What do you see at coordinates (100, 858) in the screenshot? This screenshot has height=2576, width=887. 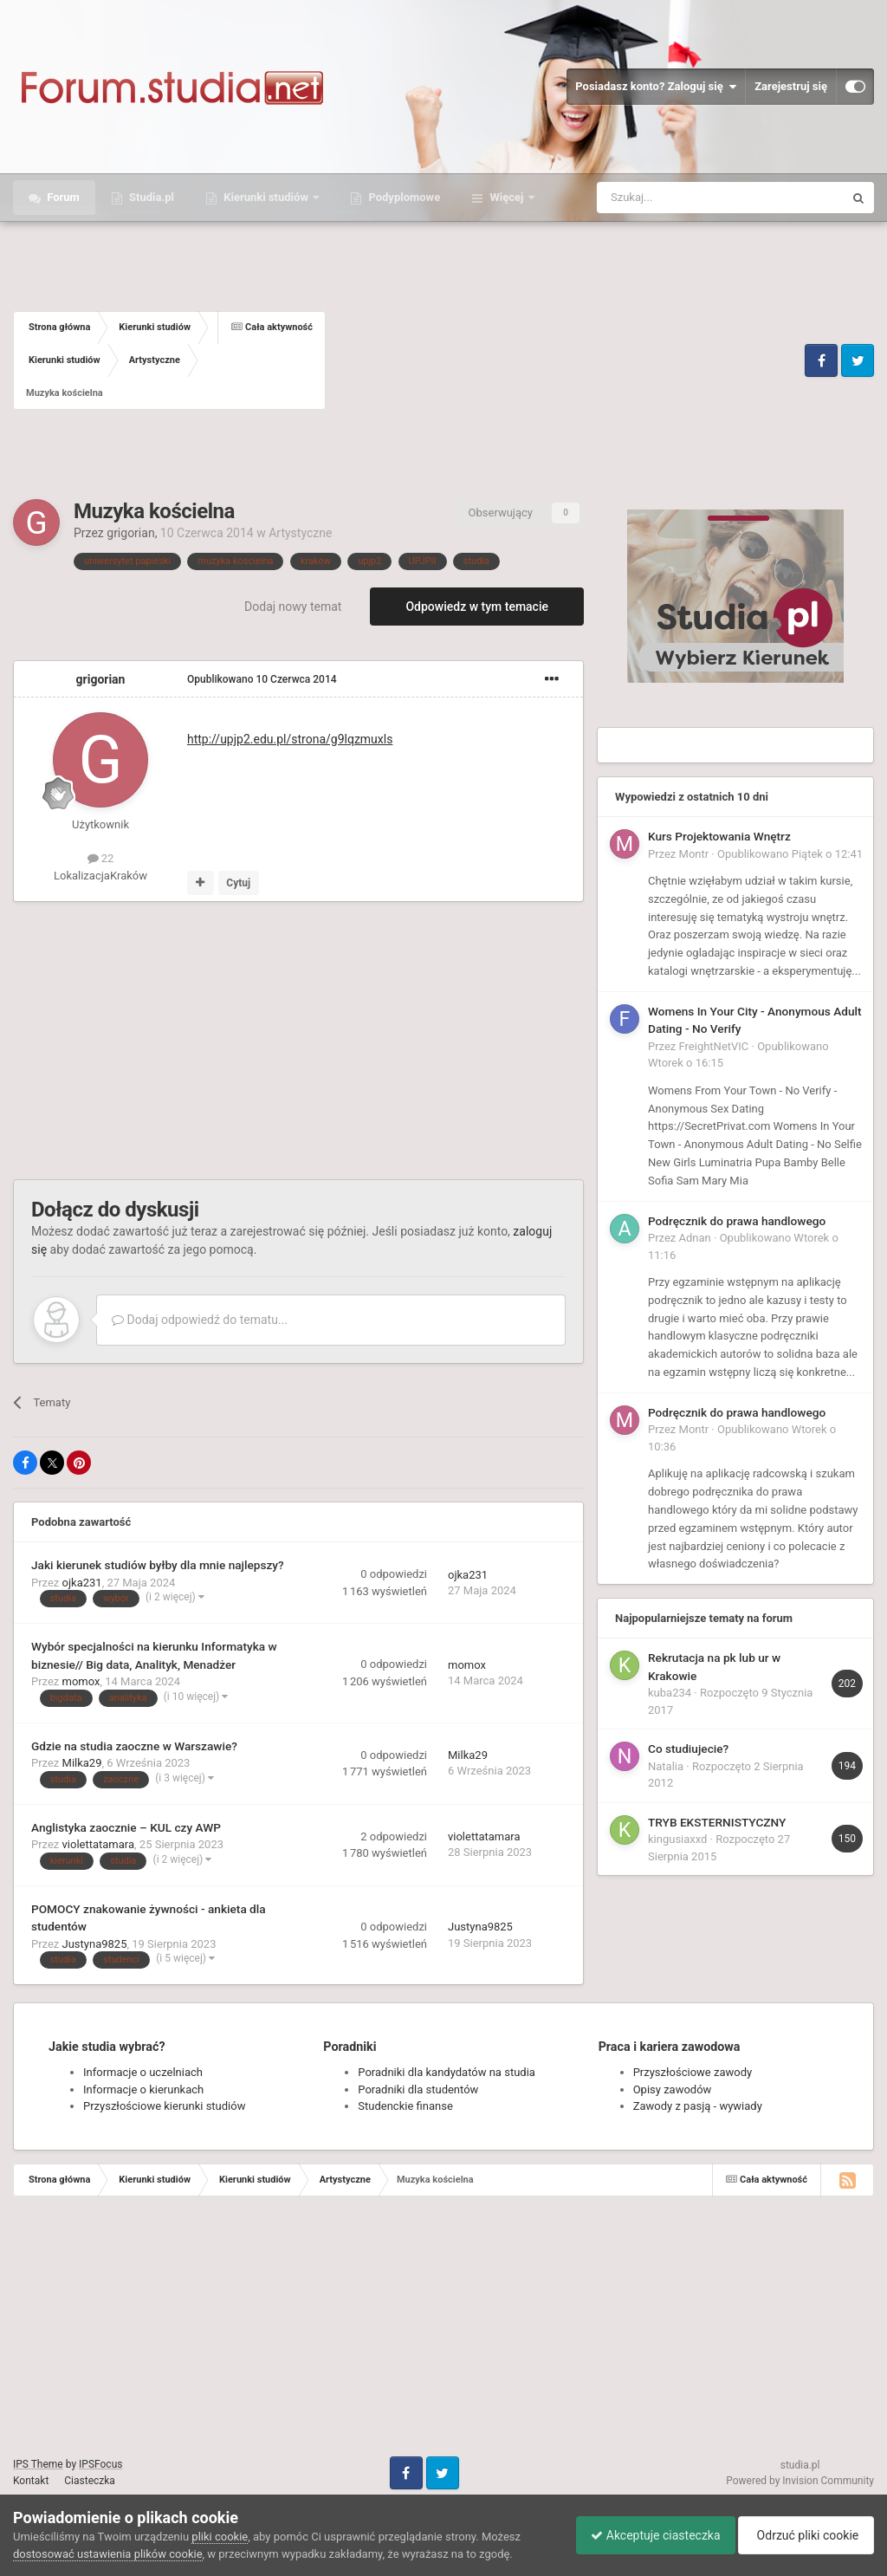 I see `22` at bounding box center [100, 858].